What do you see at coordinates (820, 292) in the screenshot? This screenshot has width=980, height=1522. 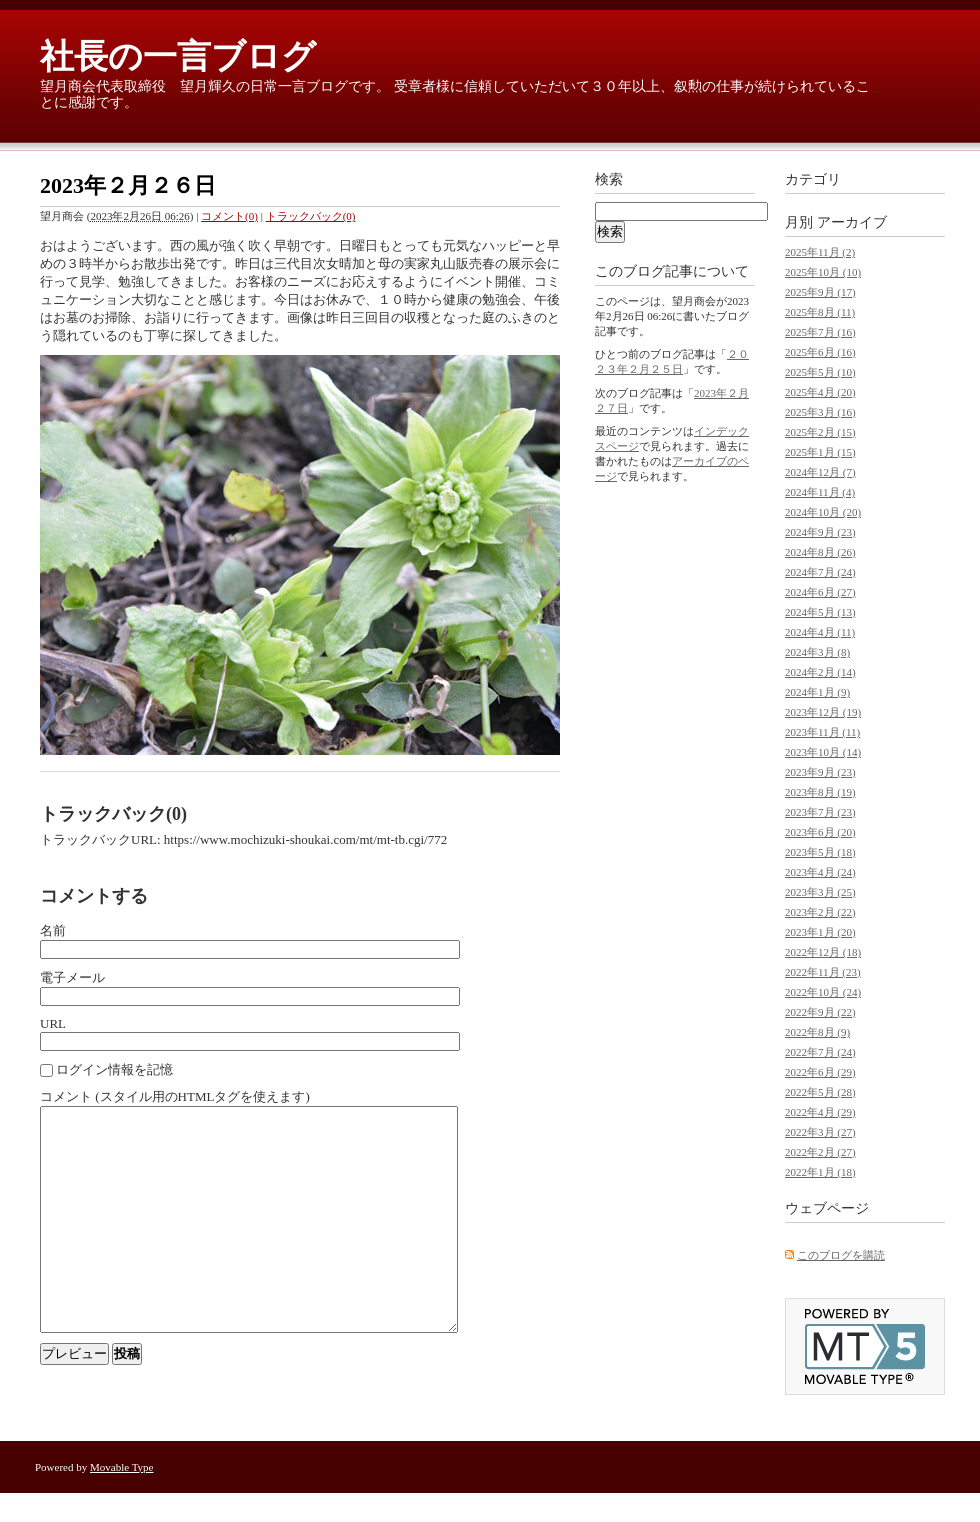 I see `2025年9月 (17)` at bounding box center [820, 292].